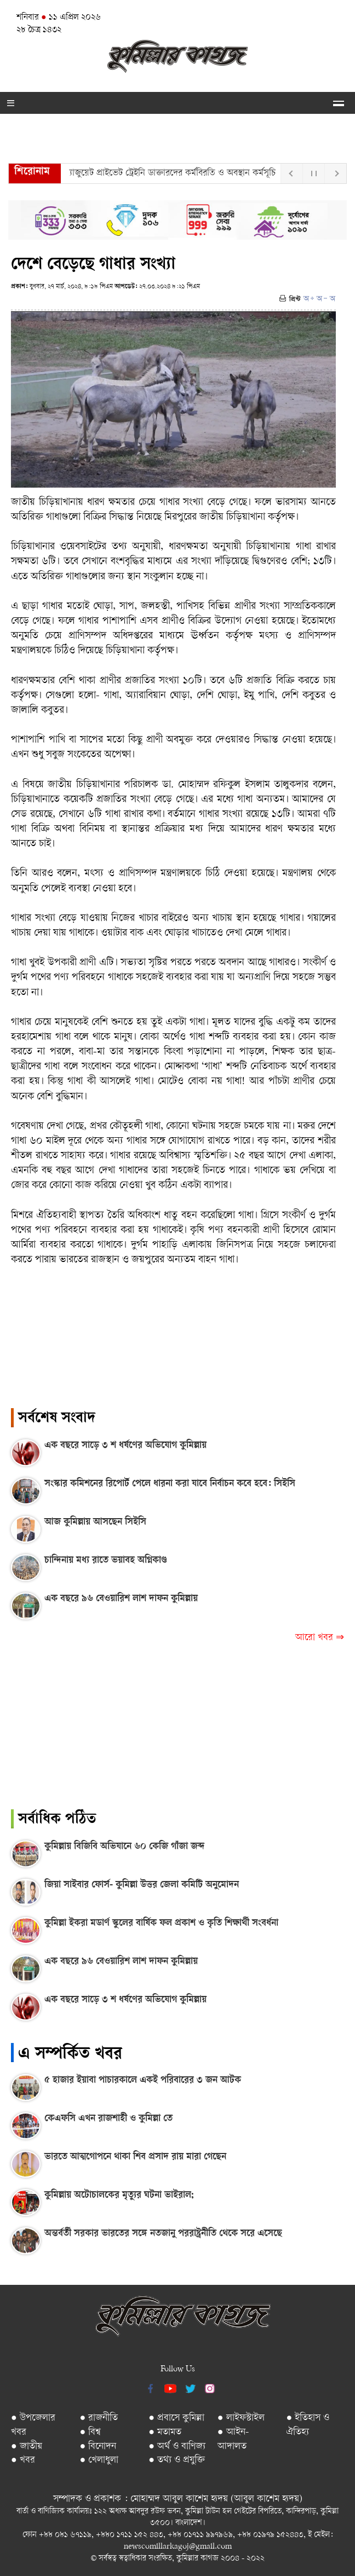  Describe the element at coordinates (176, 2418) in the screenshot. I see `● প্রবাসে কুমিল্লা` at that location.